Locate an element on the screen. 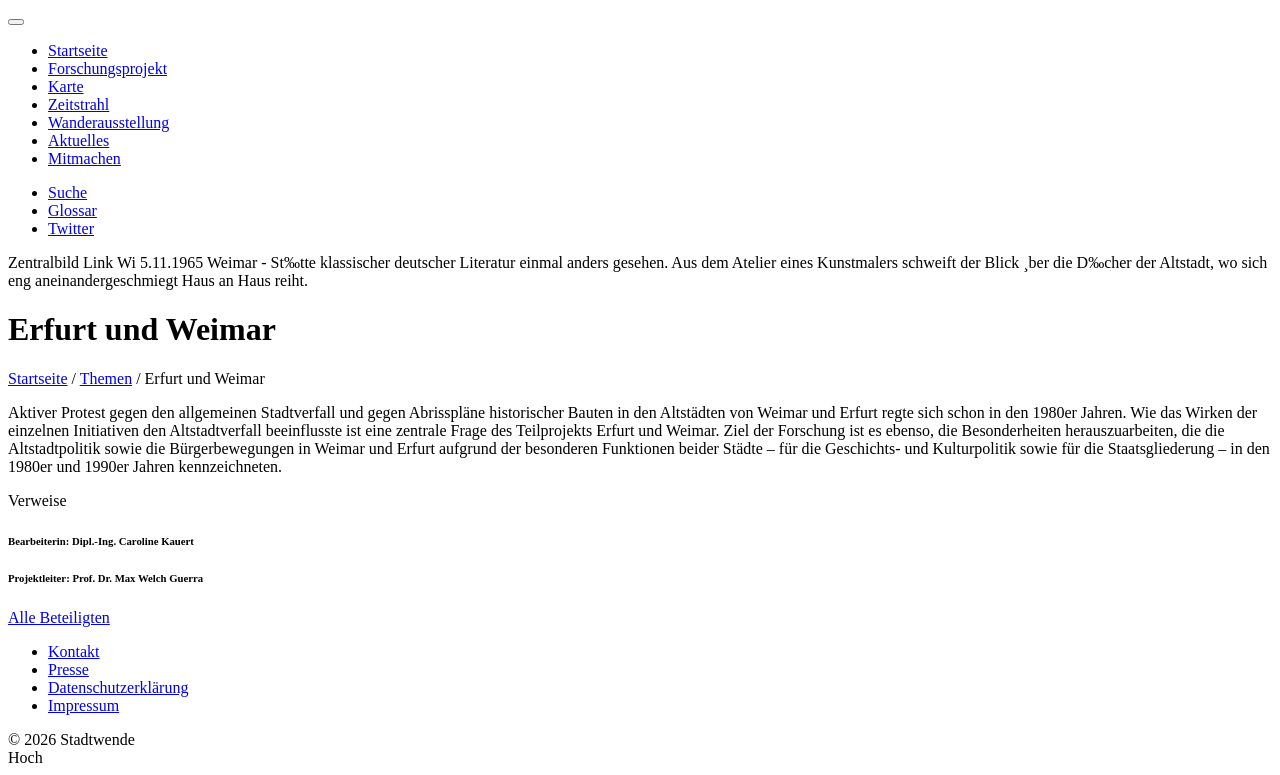  Presse is located at coordinates (68, 669).